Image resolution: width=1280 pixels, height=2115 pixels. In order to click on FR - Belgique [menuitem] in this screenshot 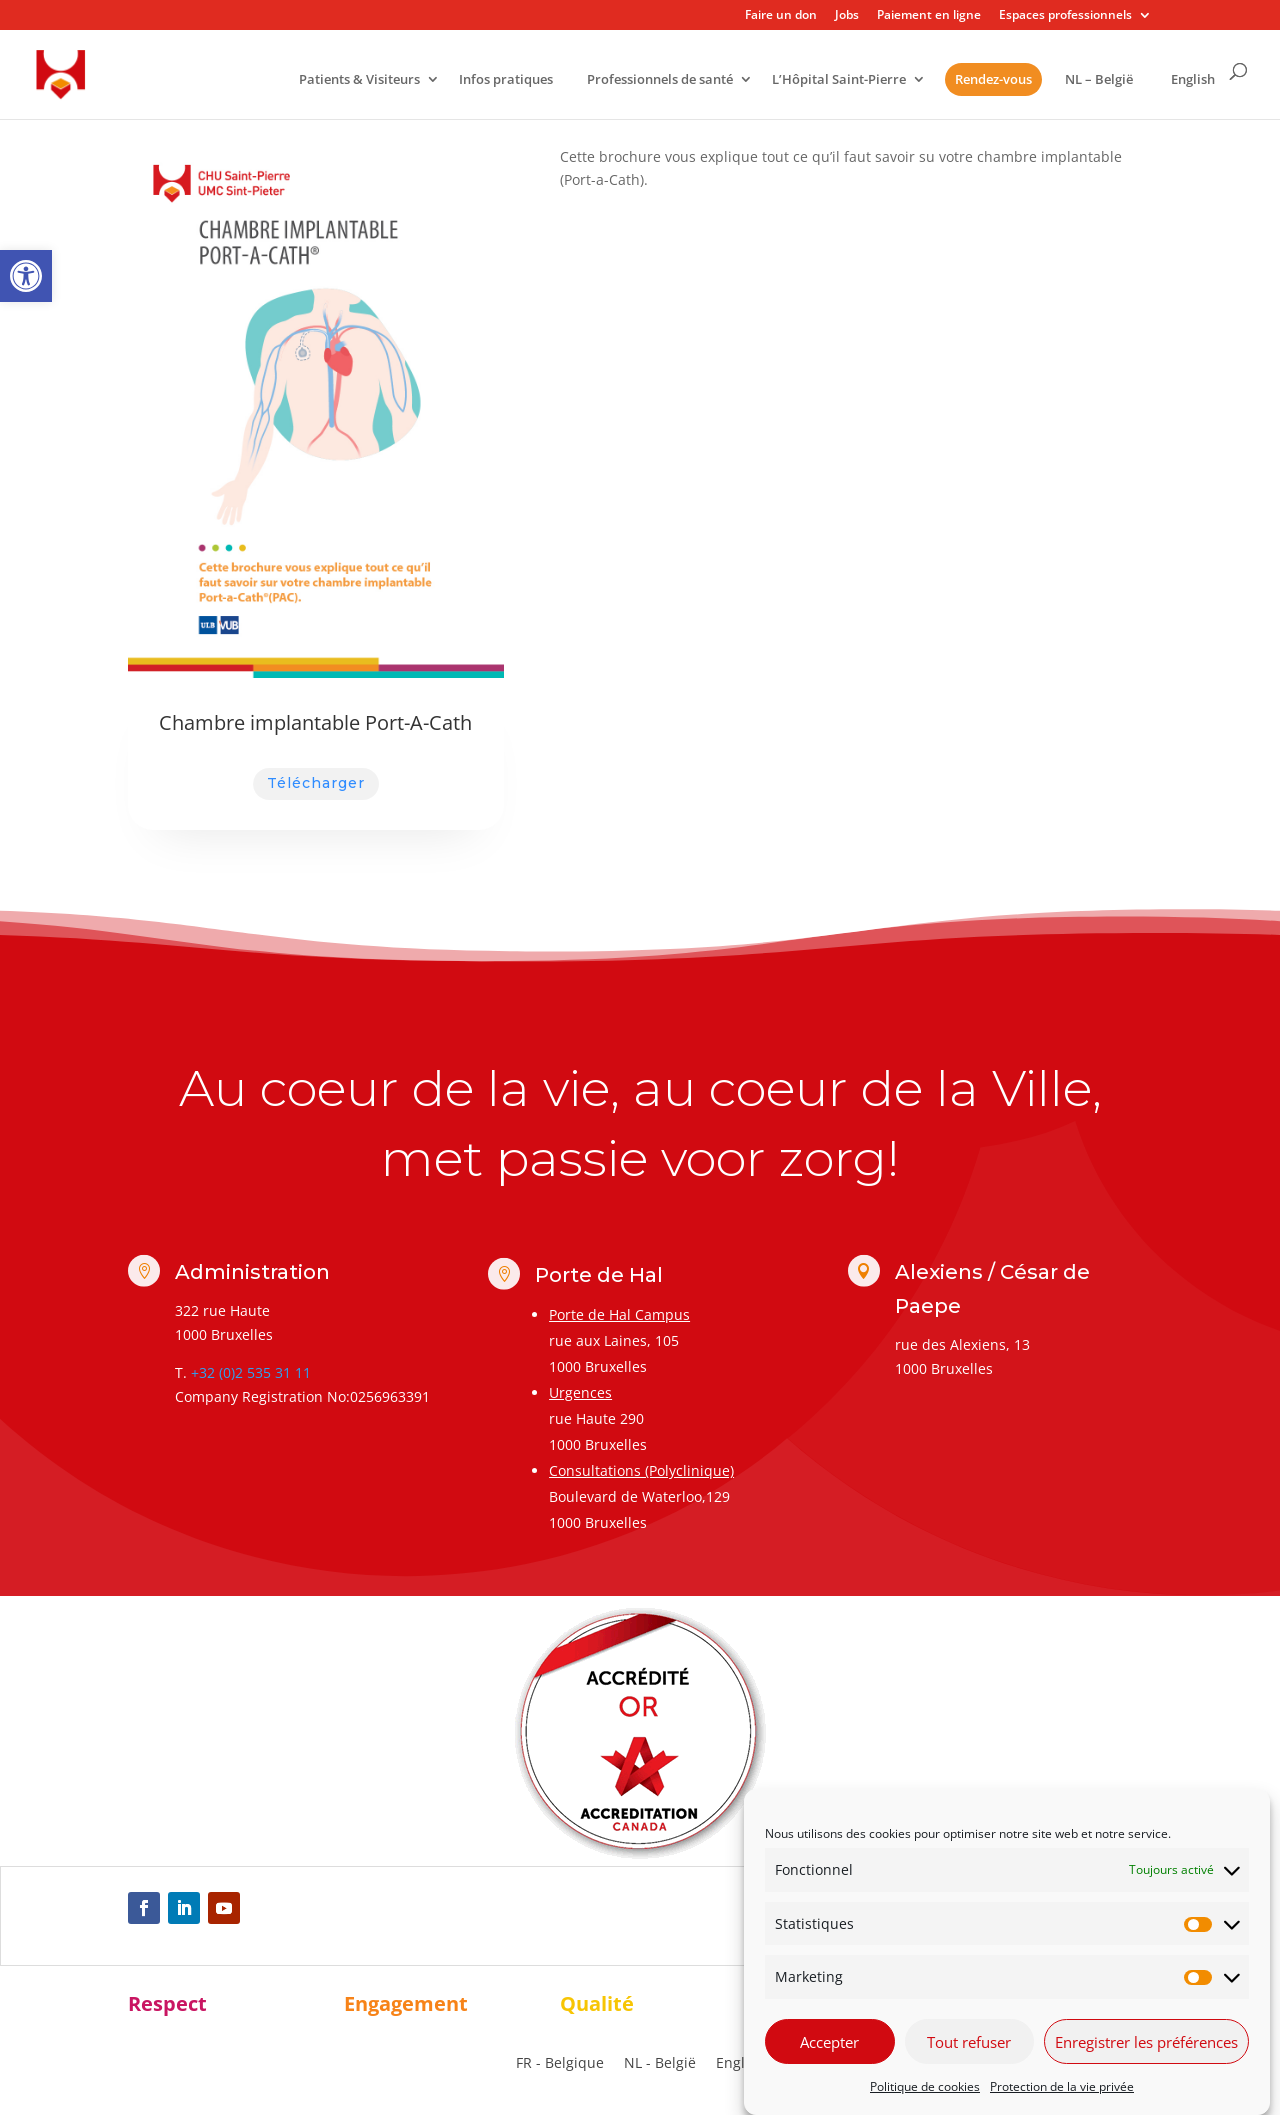, I will do `click(560, 2063)`.